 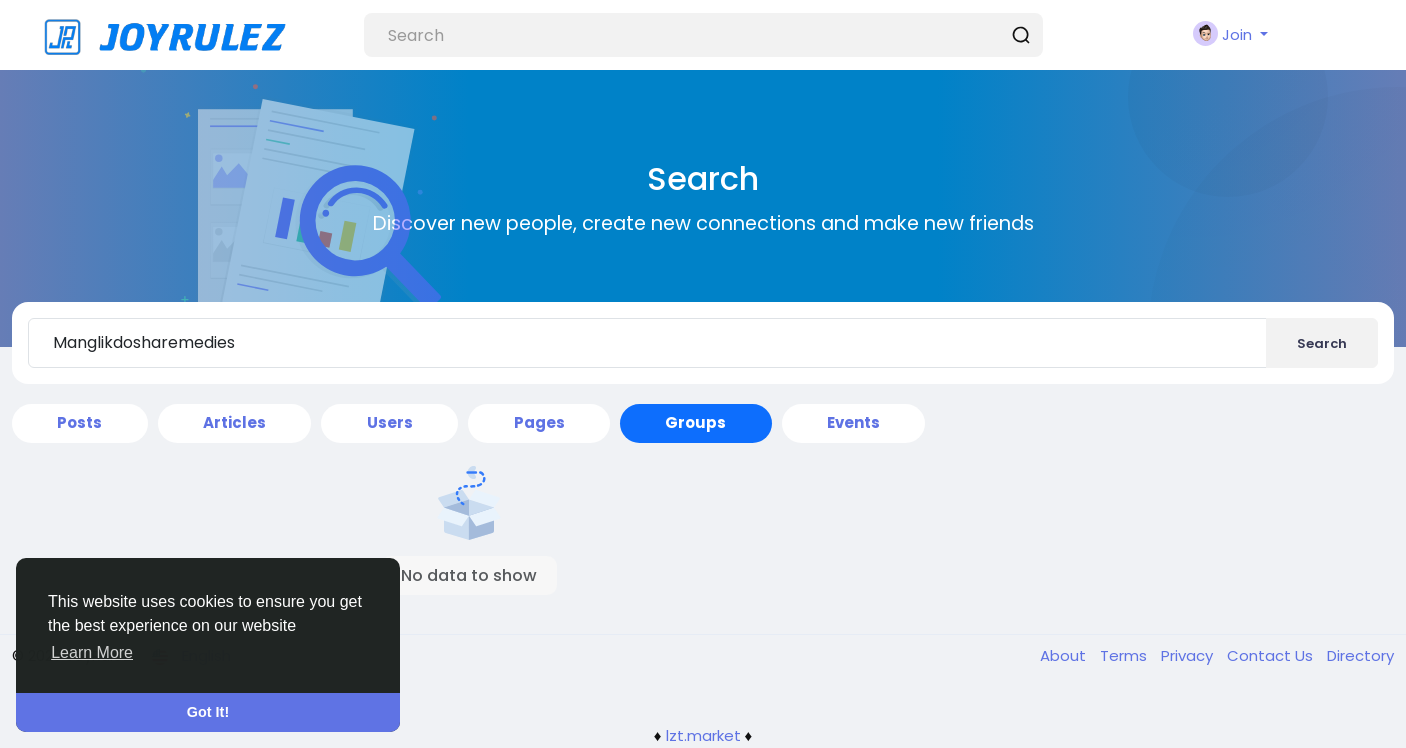 What do you see at coordinates (1125, 655) in the screenshot?
I see `Terms` at bounding box center [1125, 655].